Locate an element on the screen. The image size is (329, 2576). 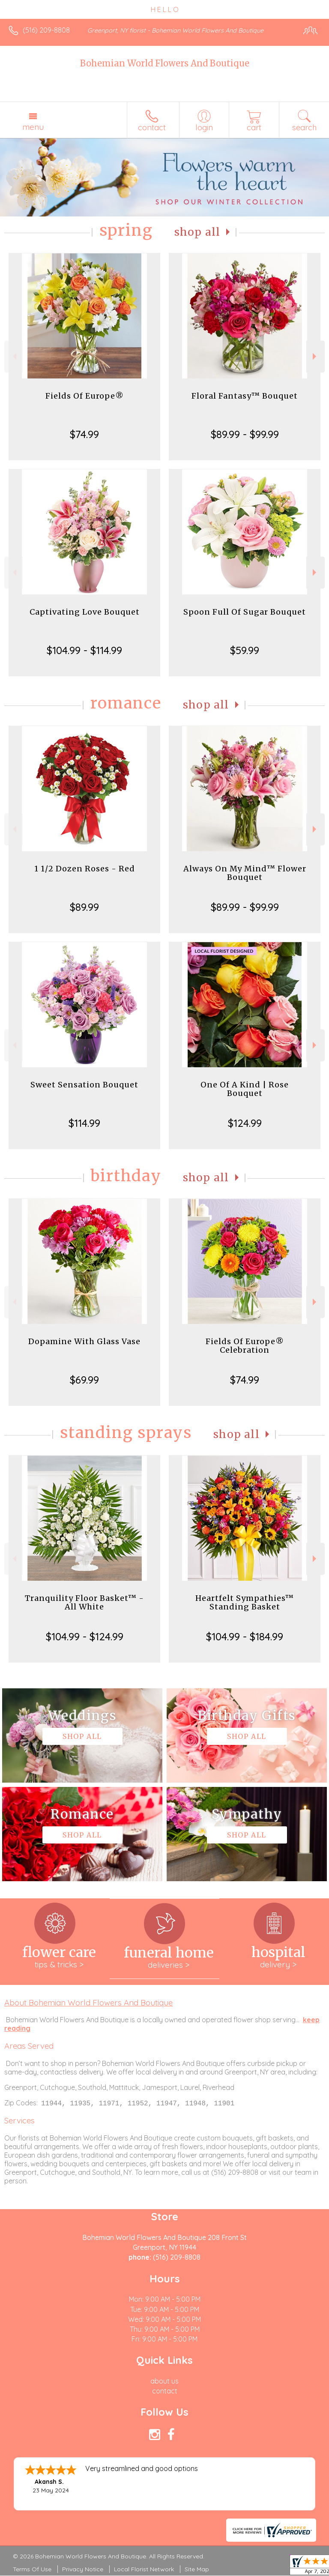
Previous is located at coordinates (13, 356).